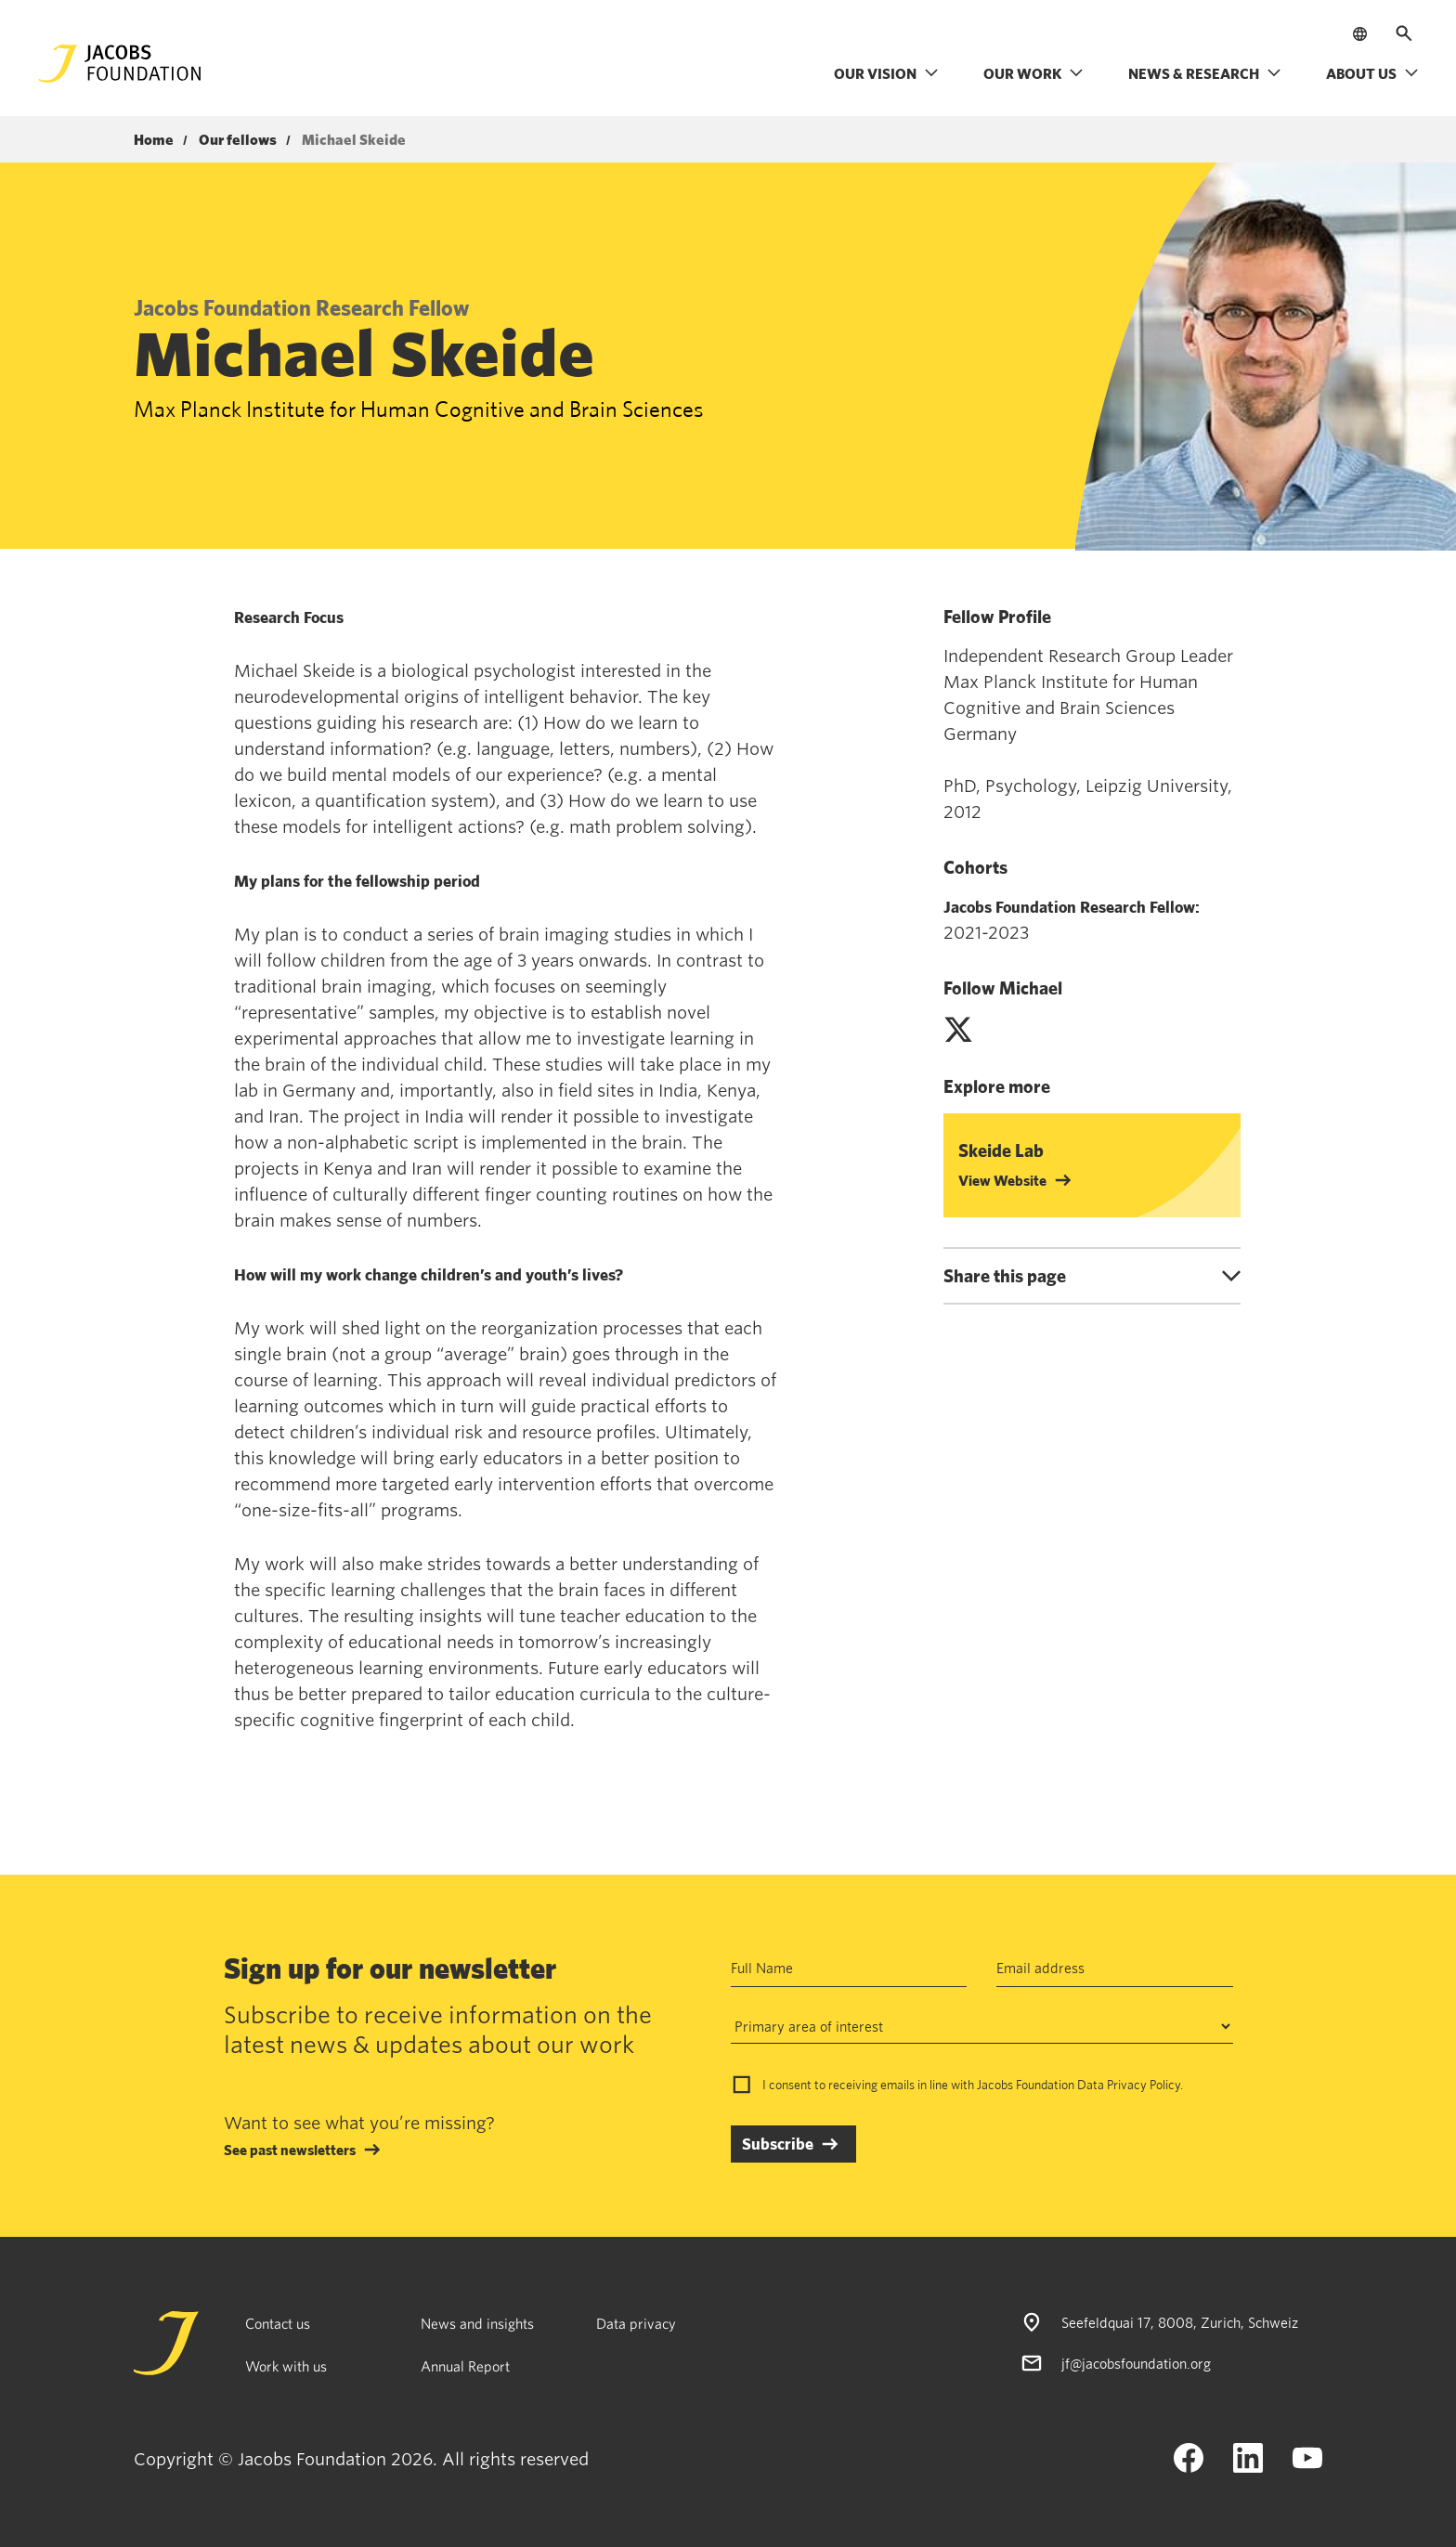 The image size is (1456, 2547). I want to click on [Open search], so click(1404, 33).